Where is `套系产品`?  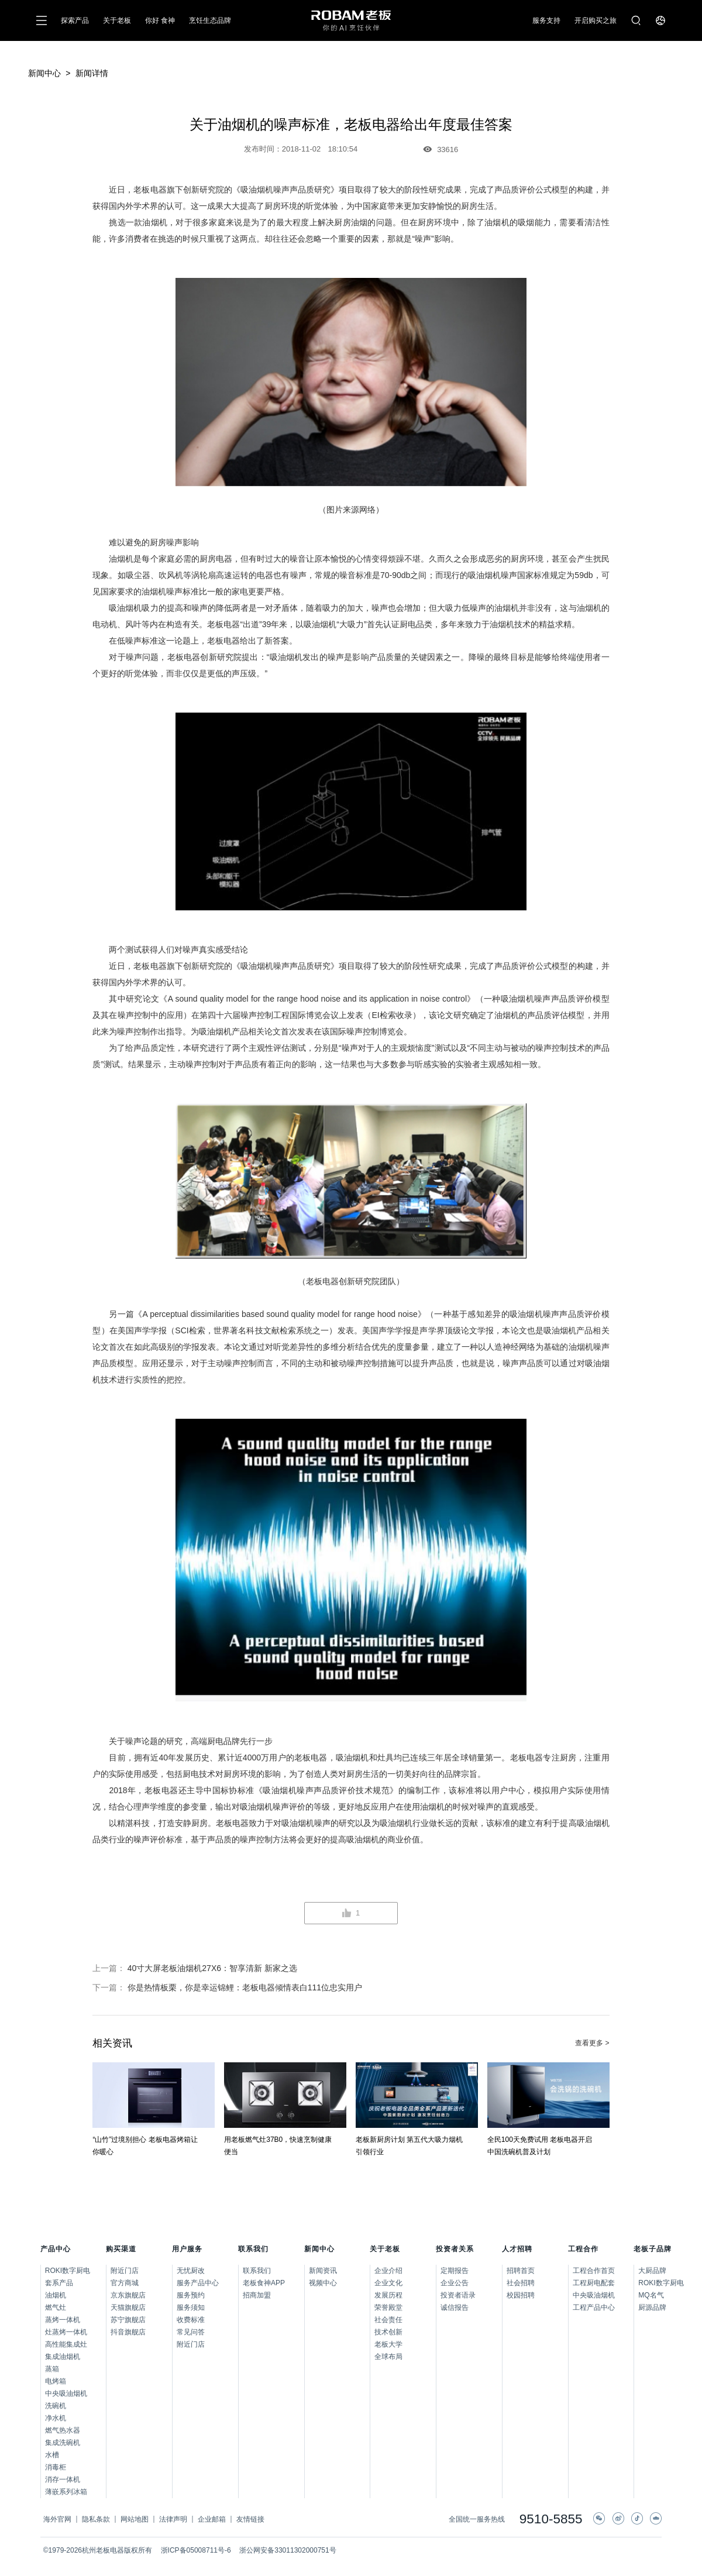 套系产品 is located at coordinates (59, 2283).